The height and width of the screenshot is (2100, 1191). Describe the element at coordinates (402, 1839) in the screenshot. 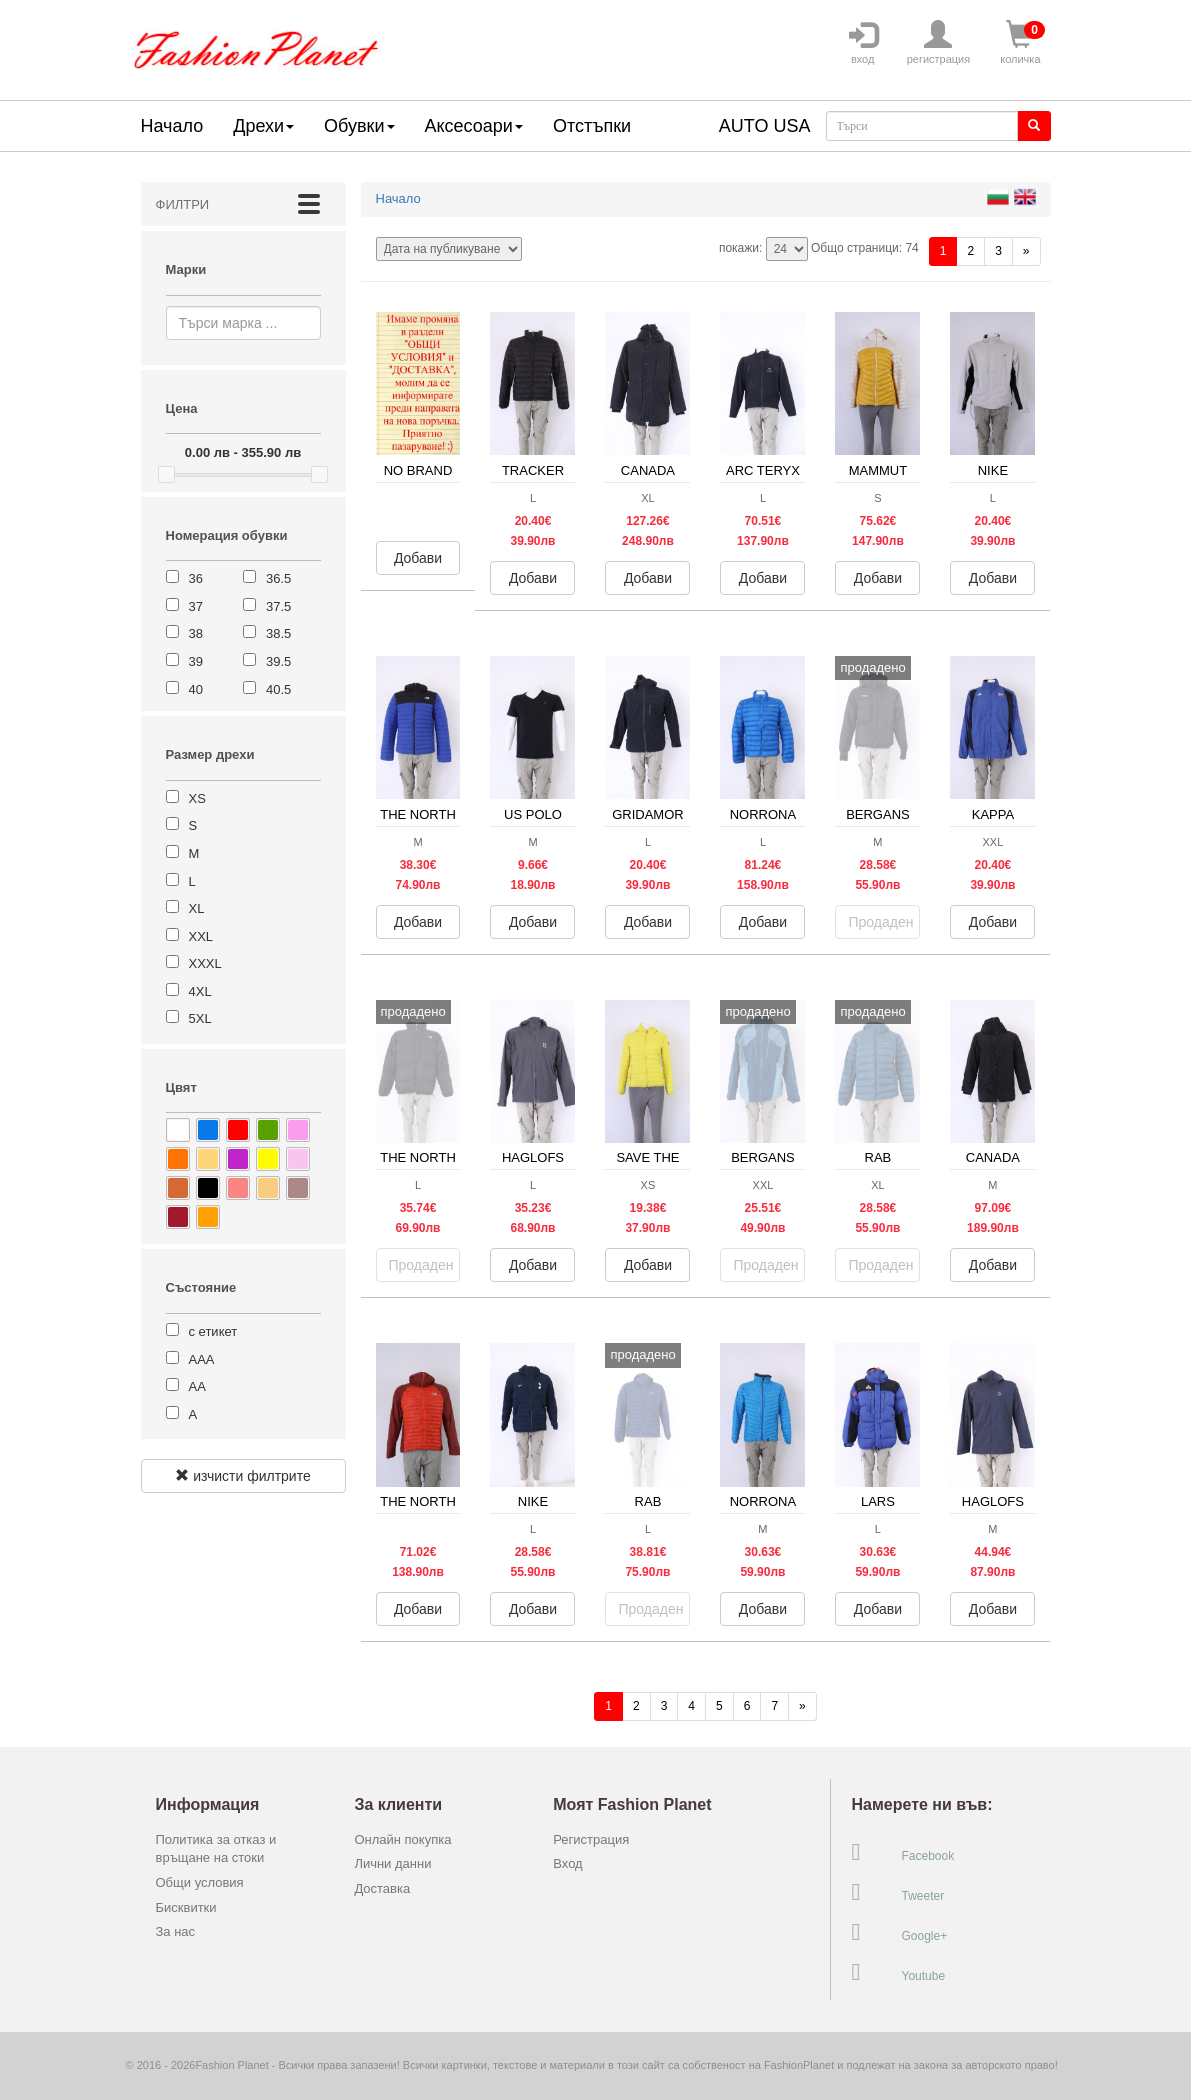

I see `Онлайн покупка` at that location.